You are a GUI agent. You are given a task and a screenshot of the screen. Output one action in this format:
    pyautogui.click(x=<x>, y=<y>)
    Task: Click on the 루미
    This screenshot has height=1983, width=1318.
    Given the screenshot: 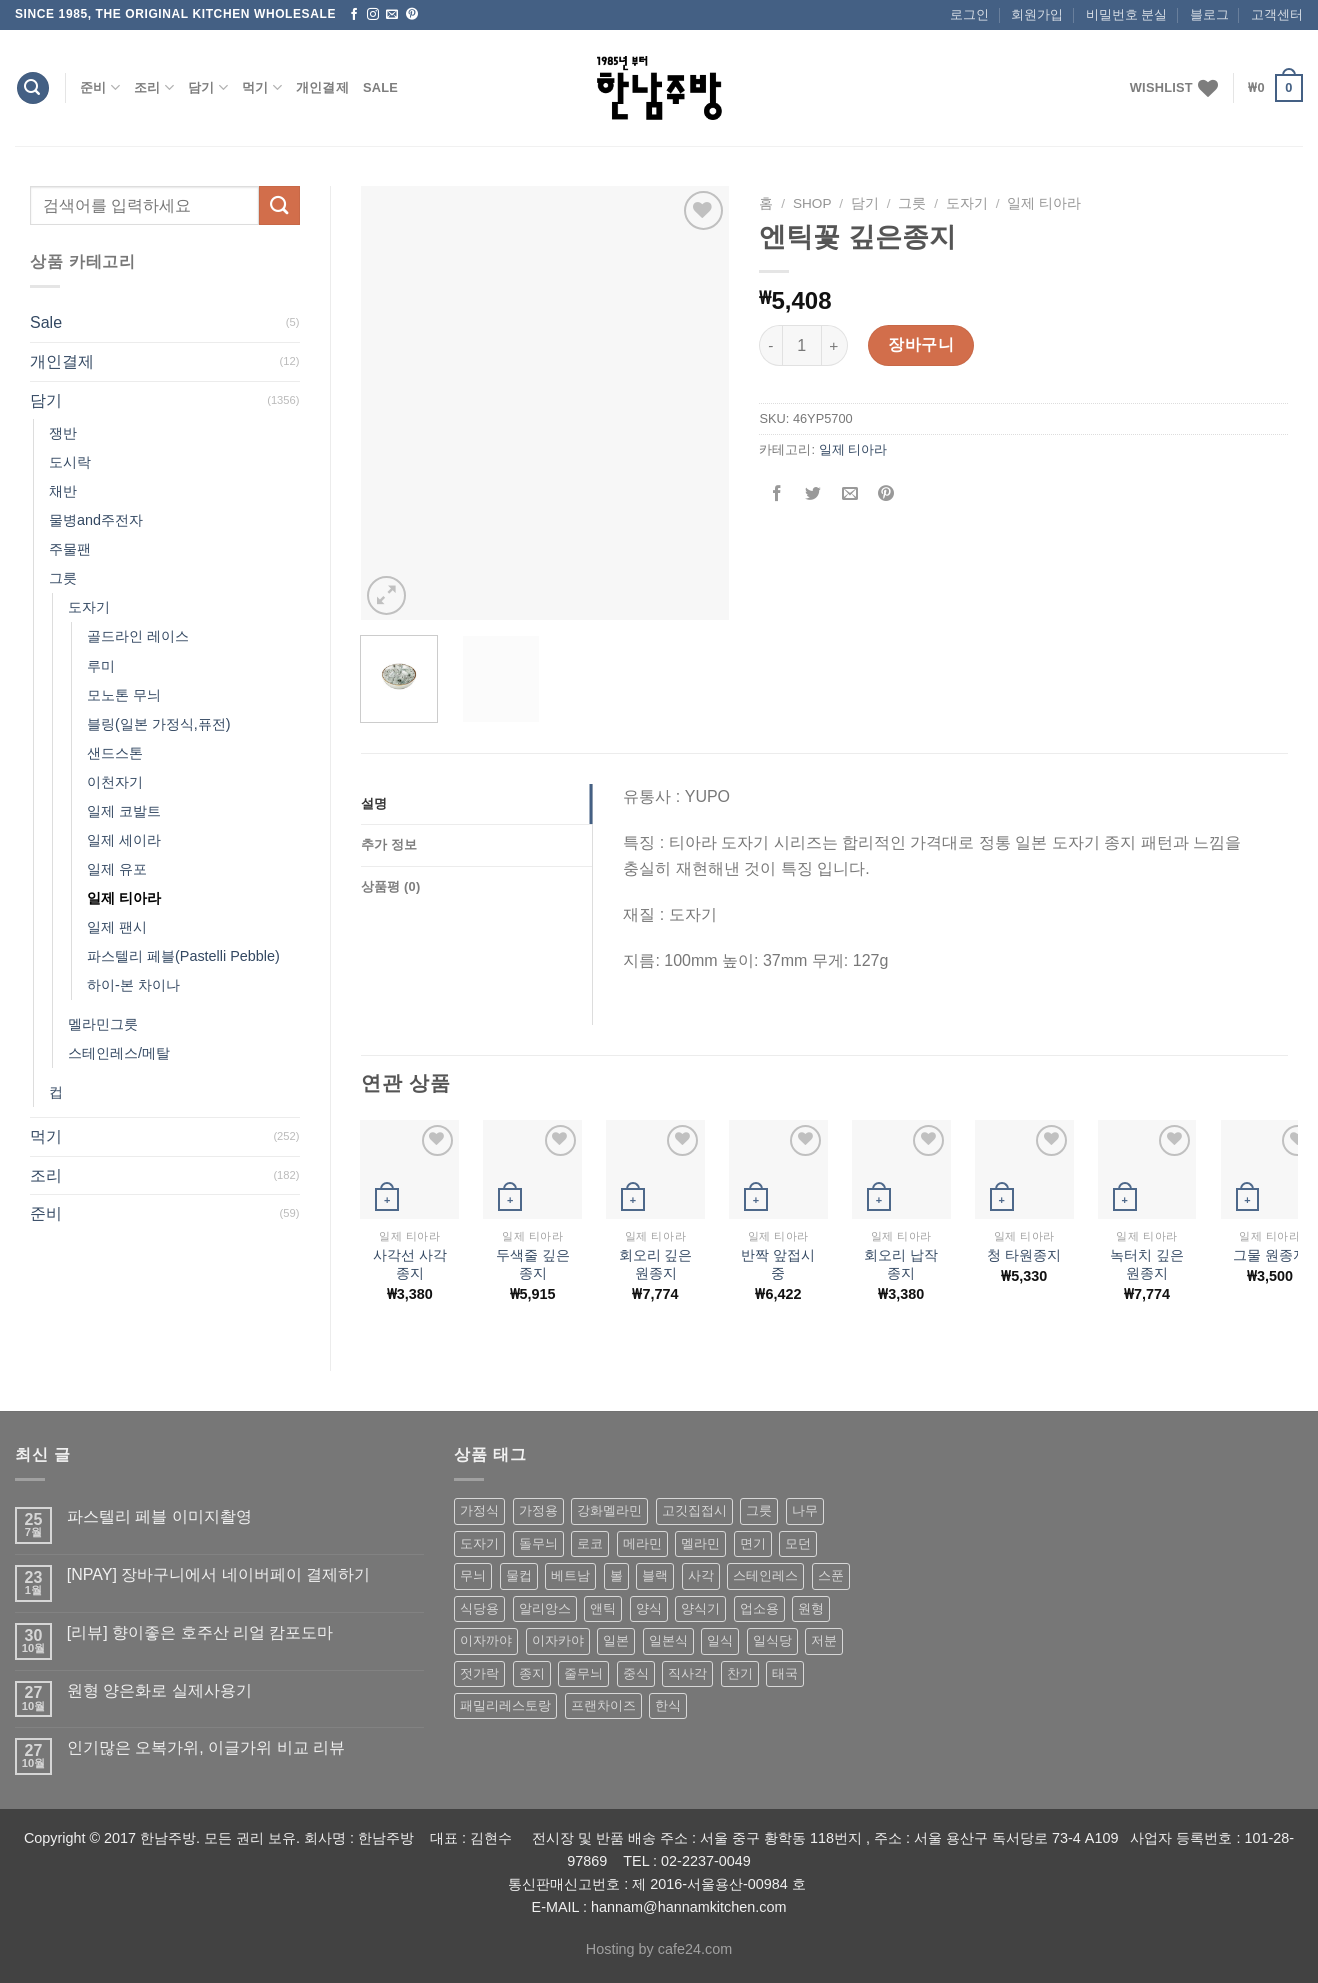 What is the action you would take?
    pyautogui.click(x=101, y=666)
    